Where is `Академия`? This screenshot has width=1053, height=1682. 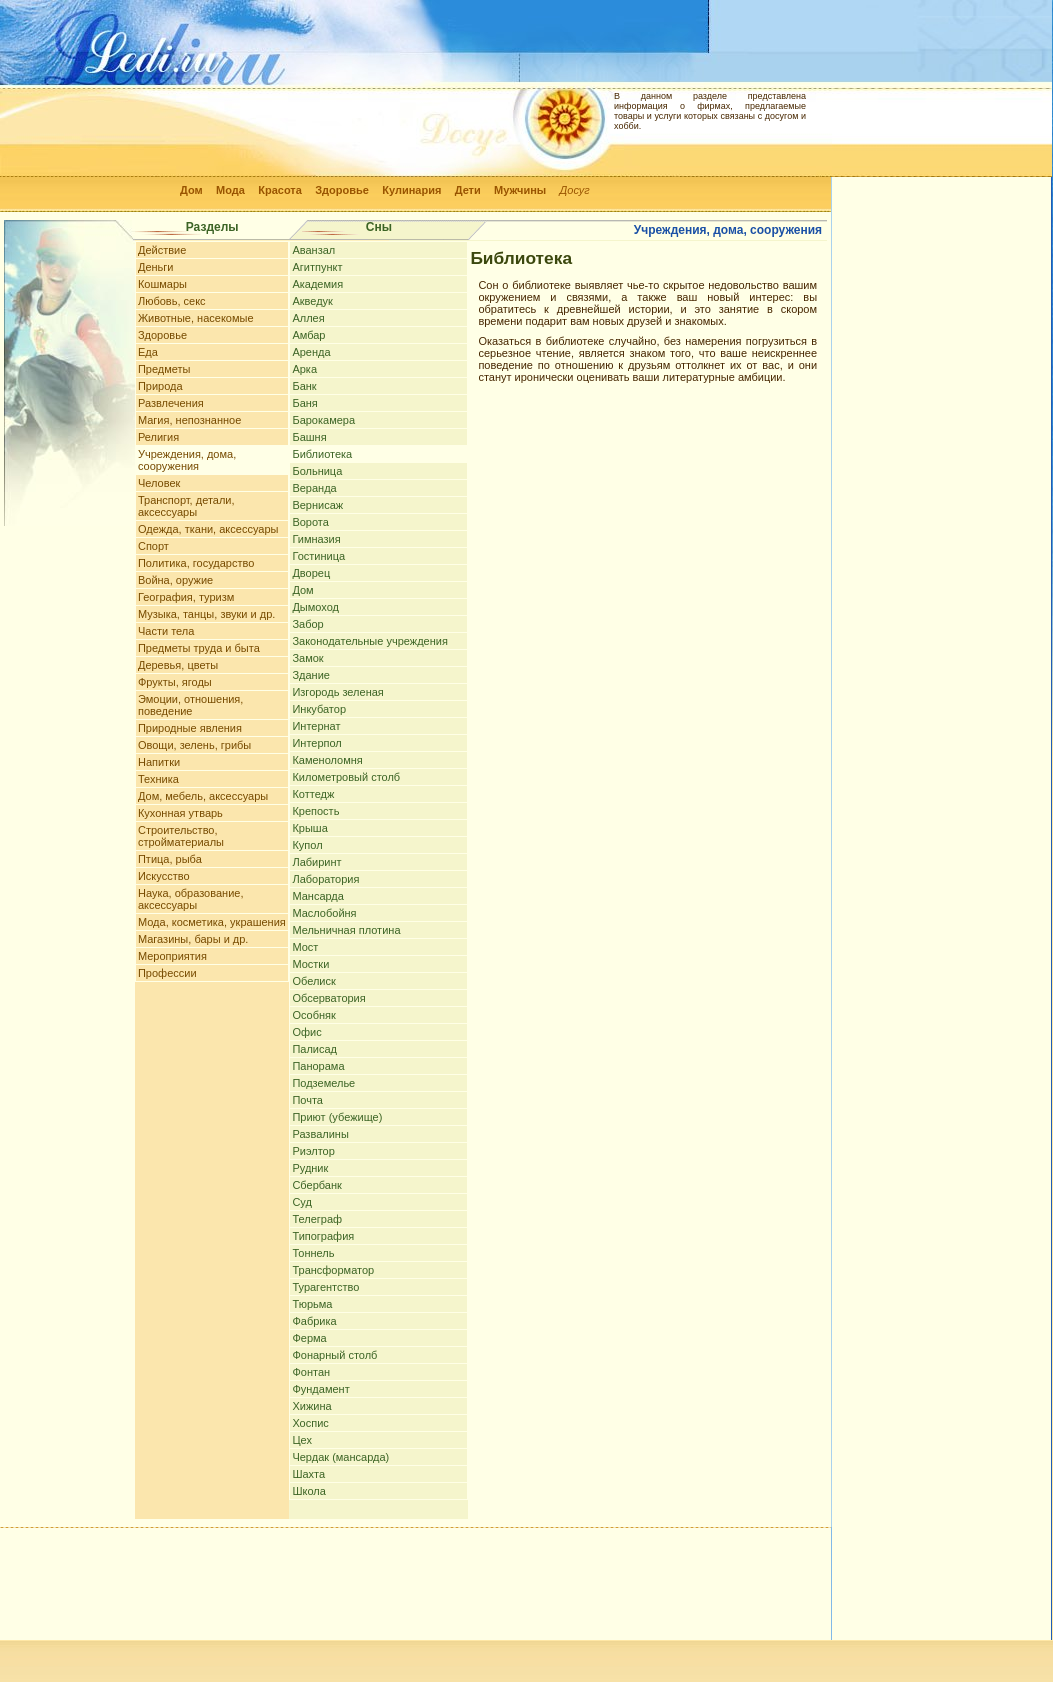
Академия is located at coordinates (317, 284).